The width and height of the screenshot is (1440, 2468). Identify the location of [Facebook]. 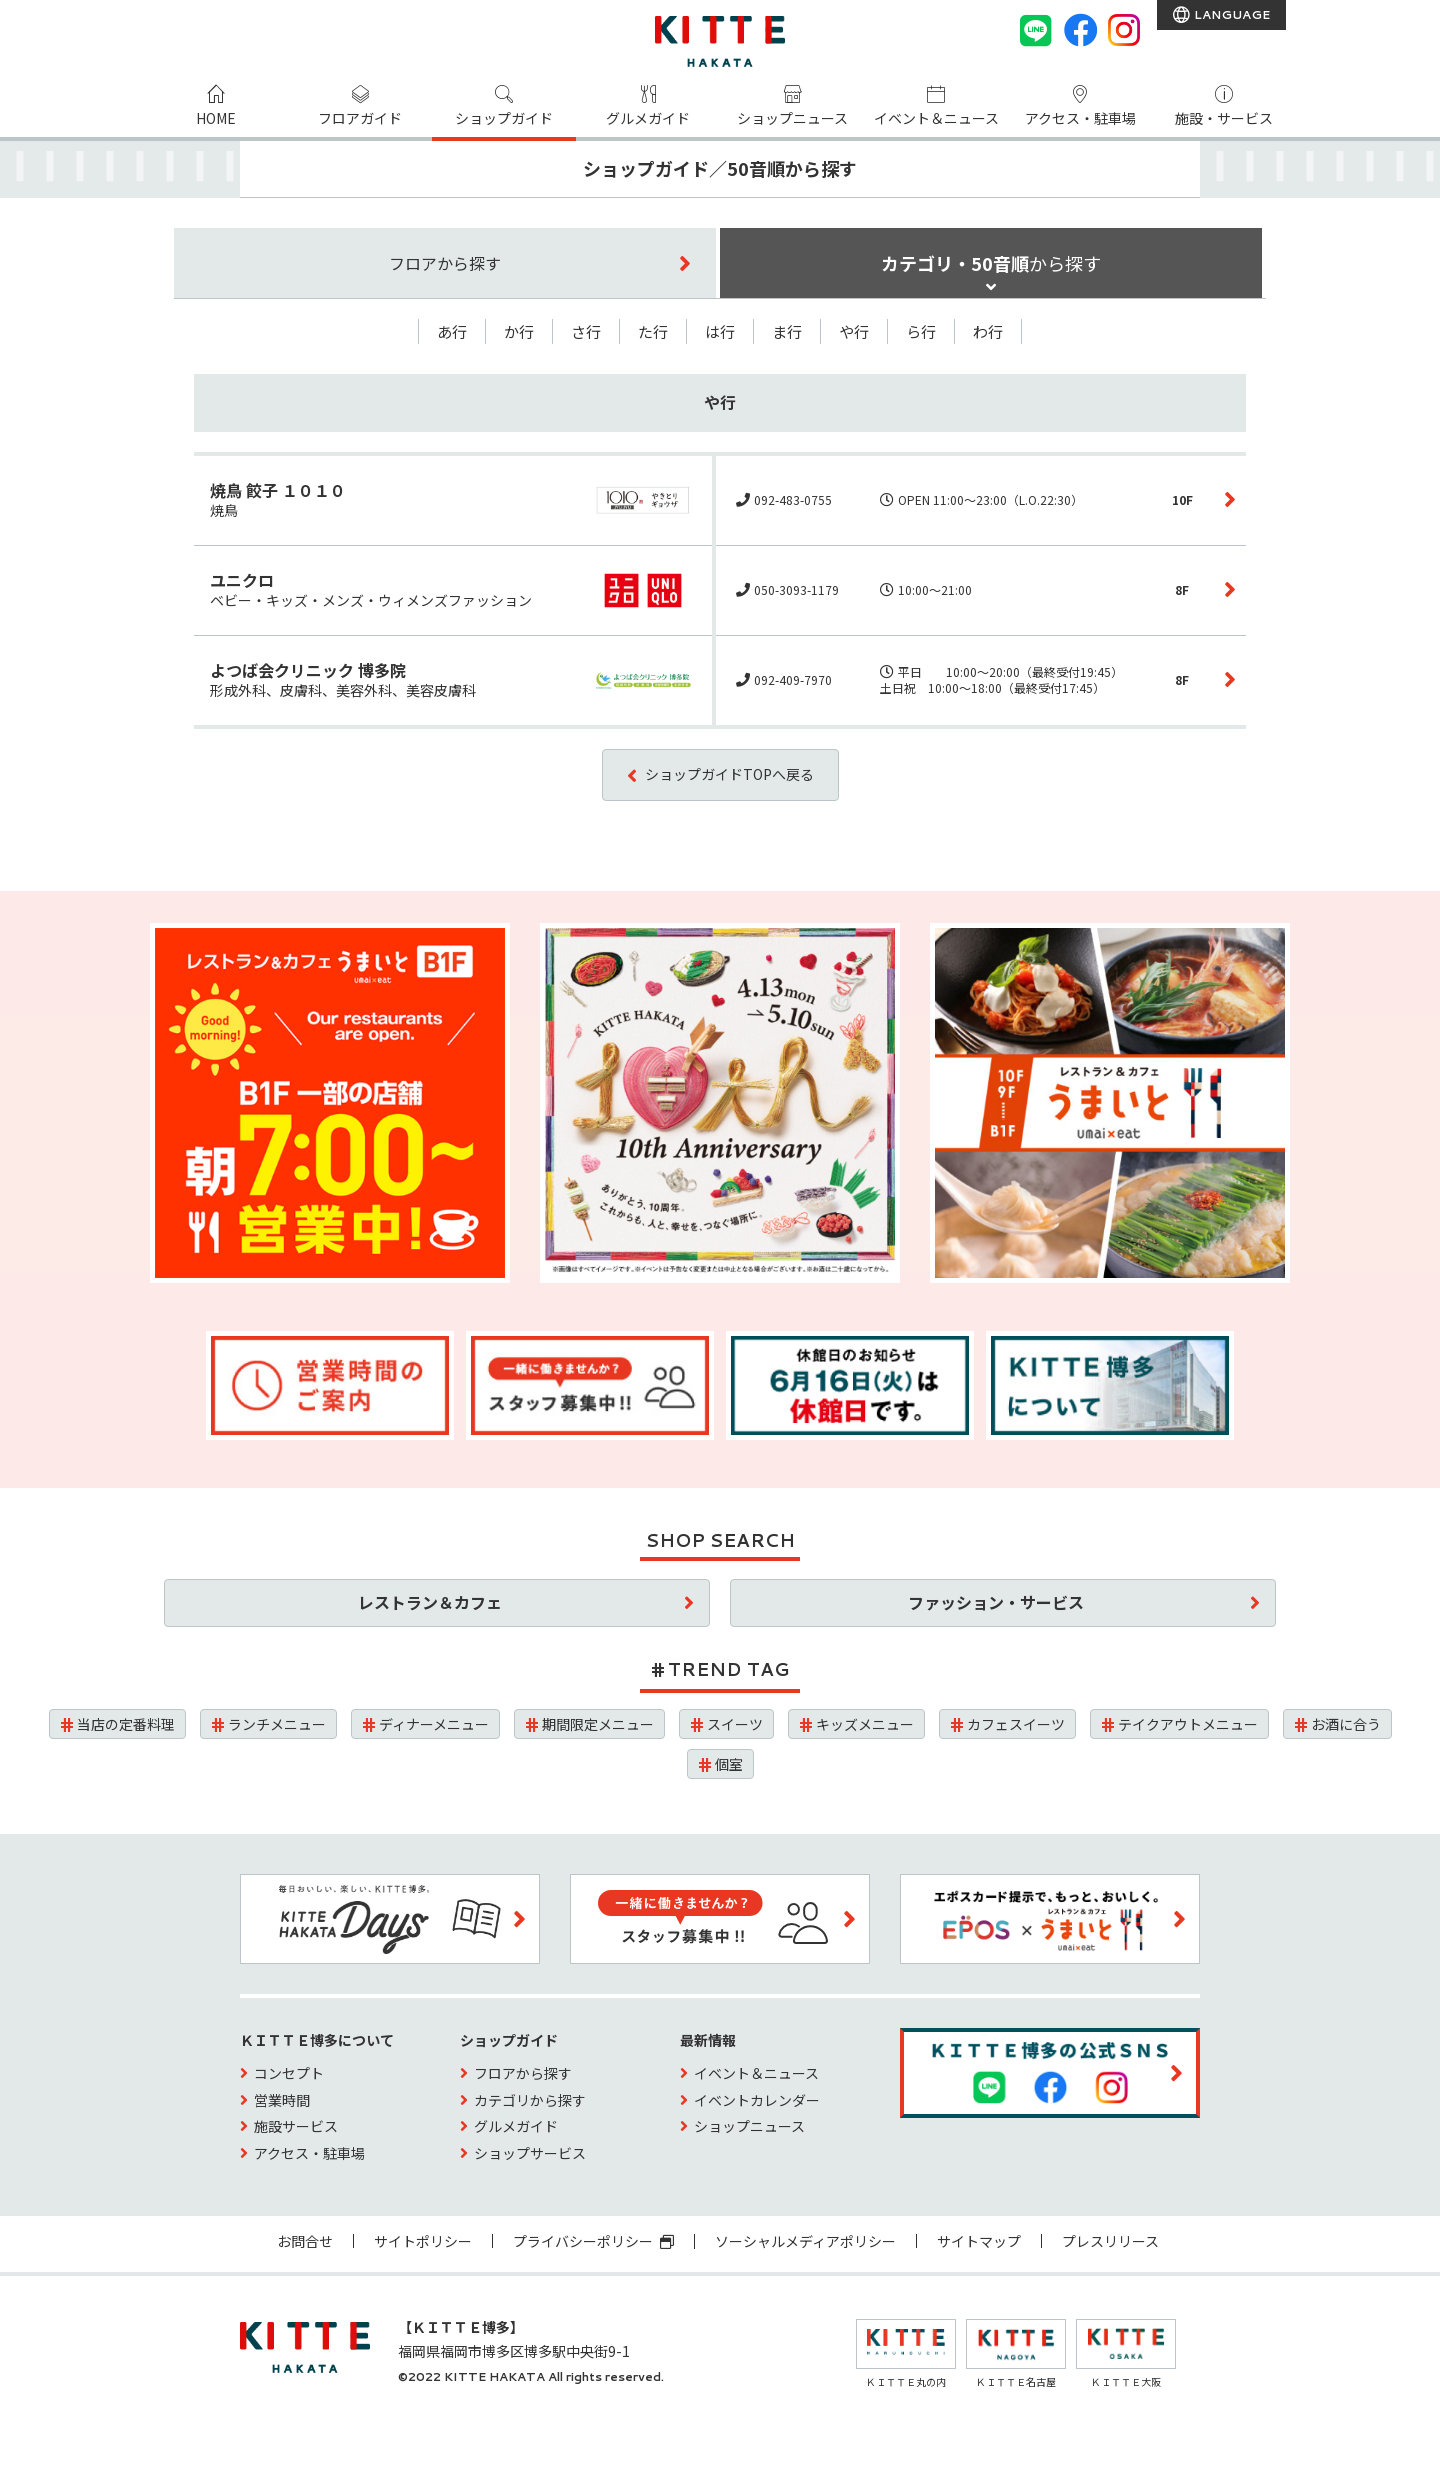
(1080, 30).